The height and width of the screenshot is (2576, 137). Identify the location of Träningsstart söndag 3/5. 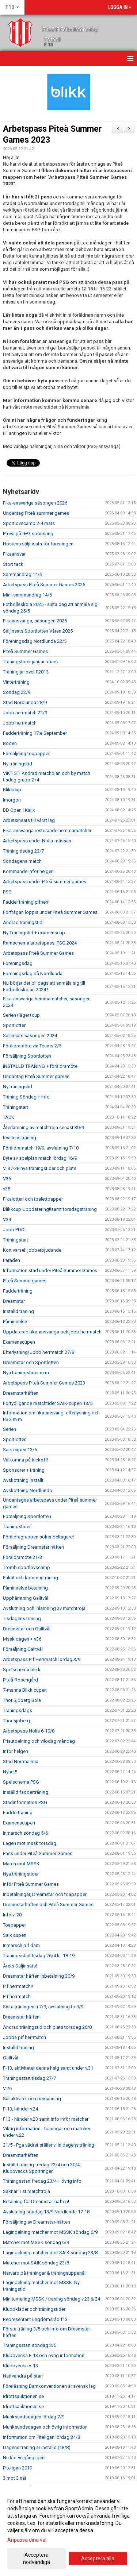
(29, 2345).